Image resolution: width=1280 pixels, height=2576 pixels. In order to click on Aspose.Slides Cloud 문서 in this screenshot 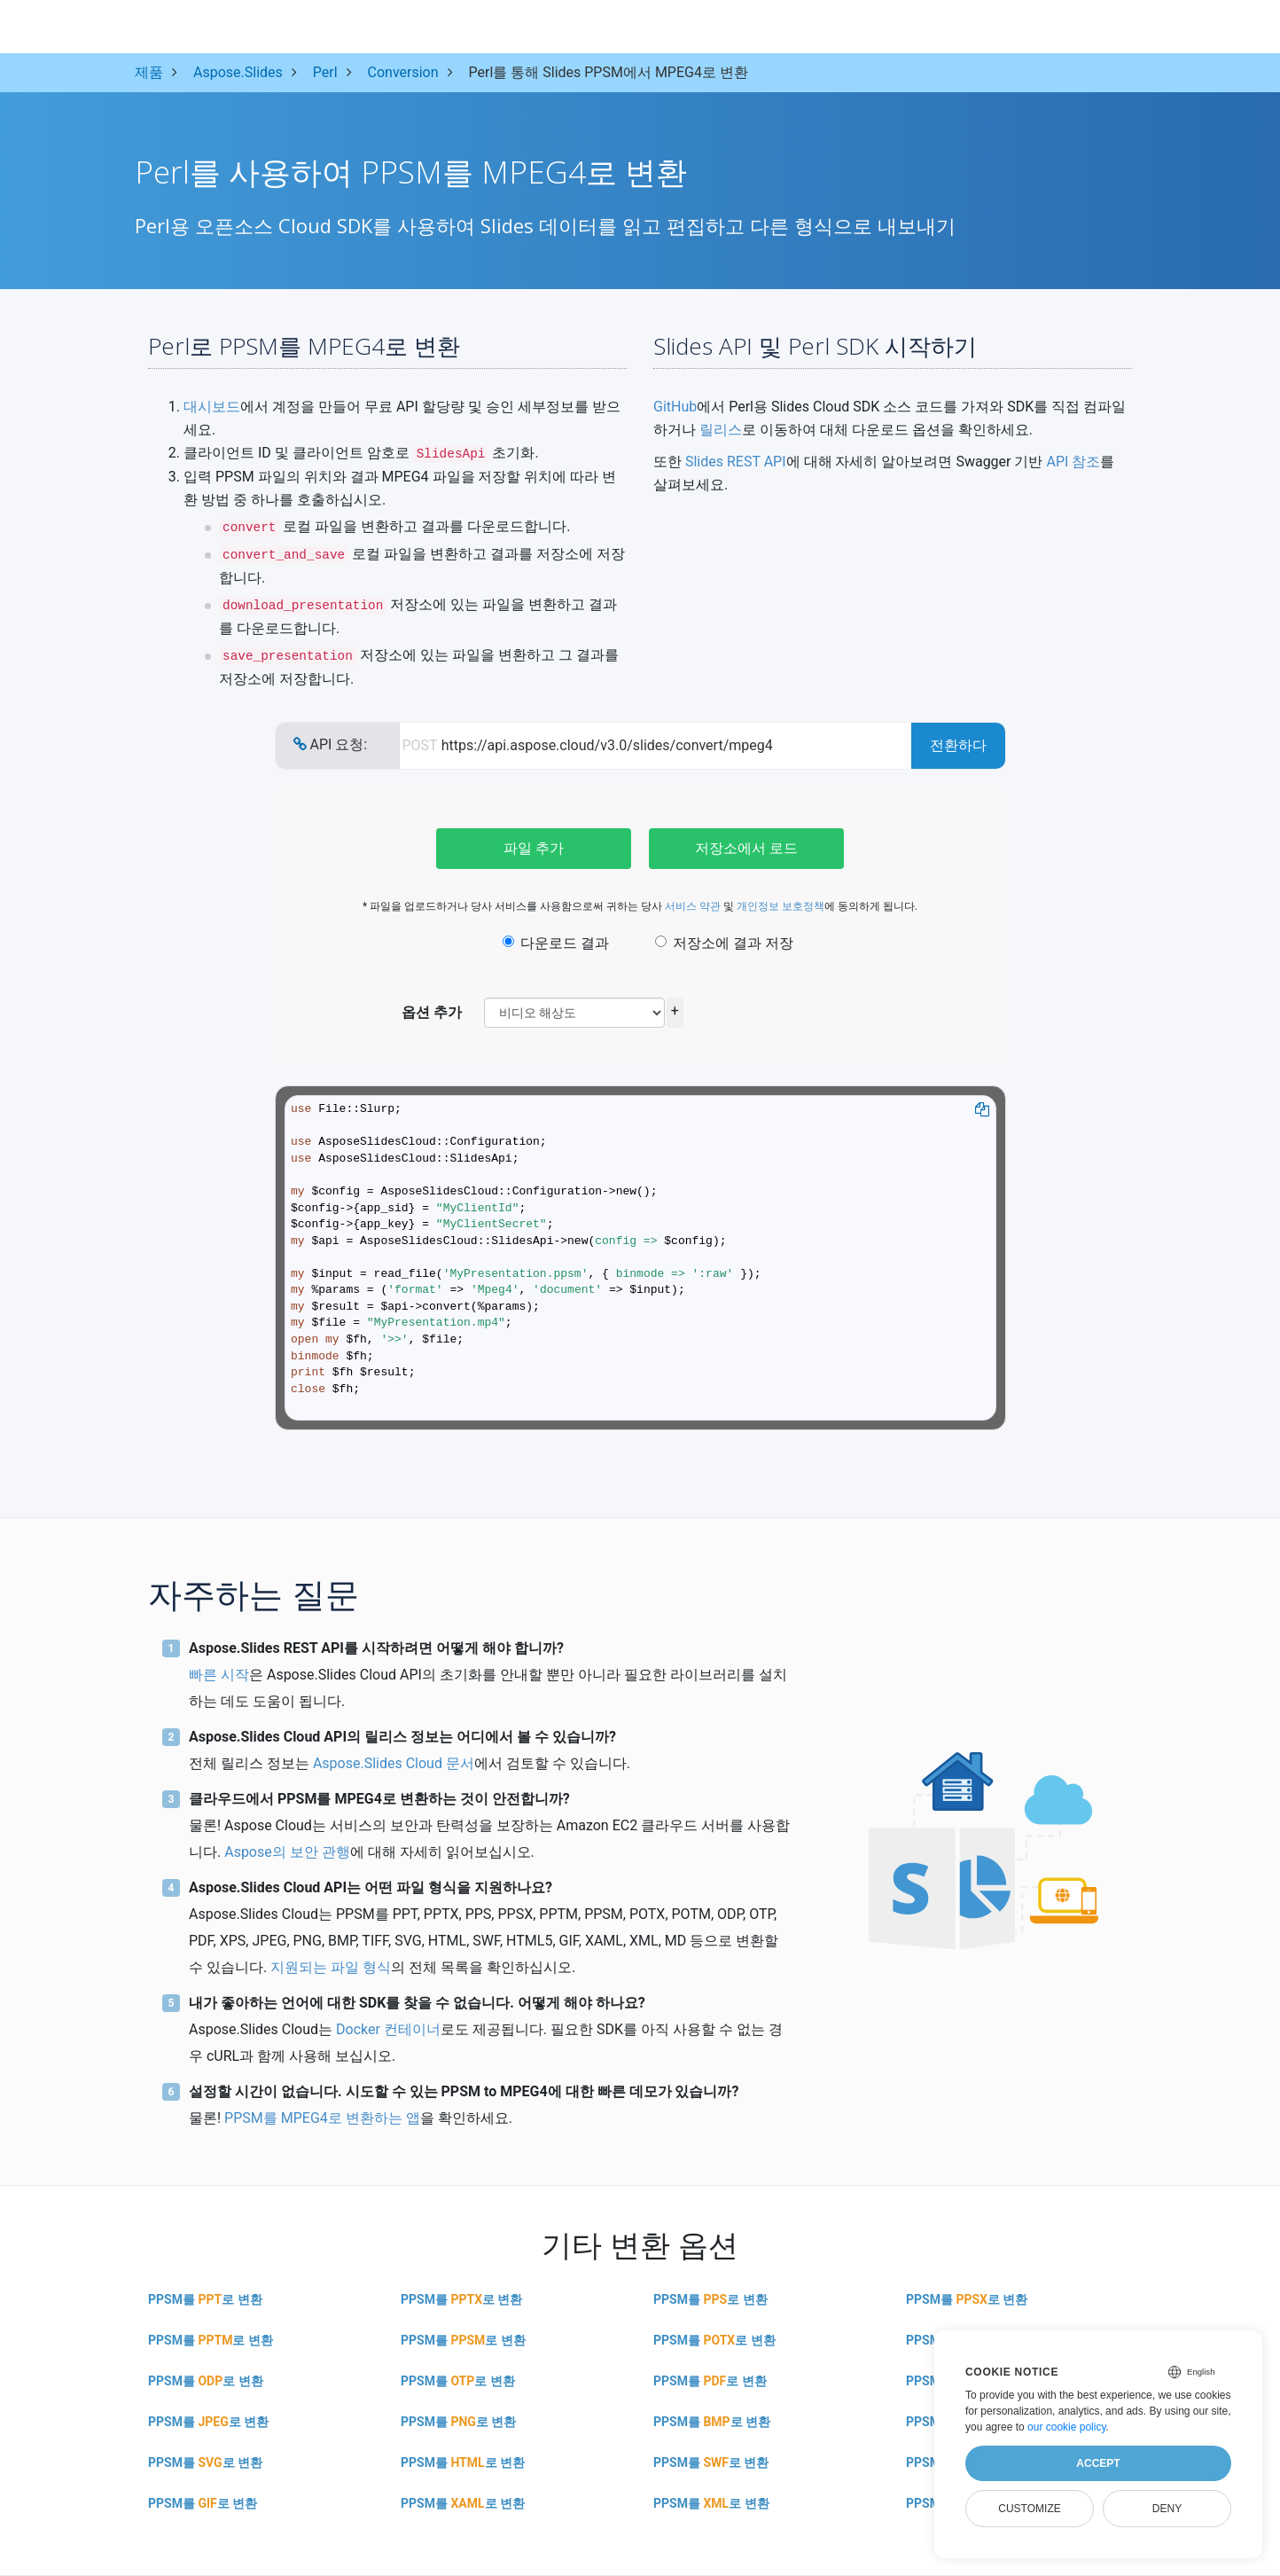, I will do `click(393, 1763)`.